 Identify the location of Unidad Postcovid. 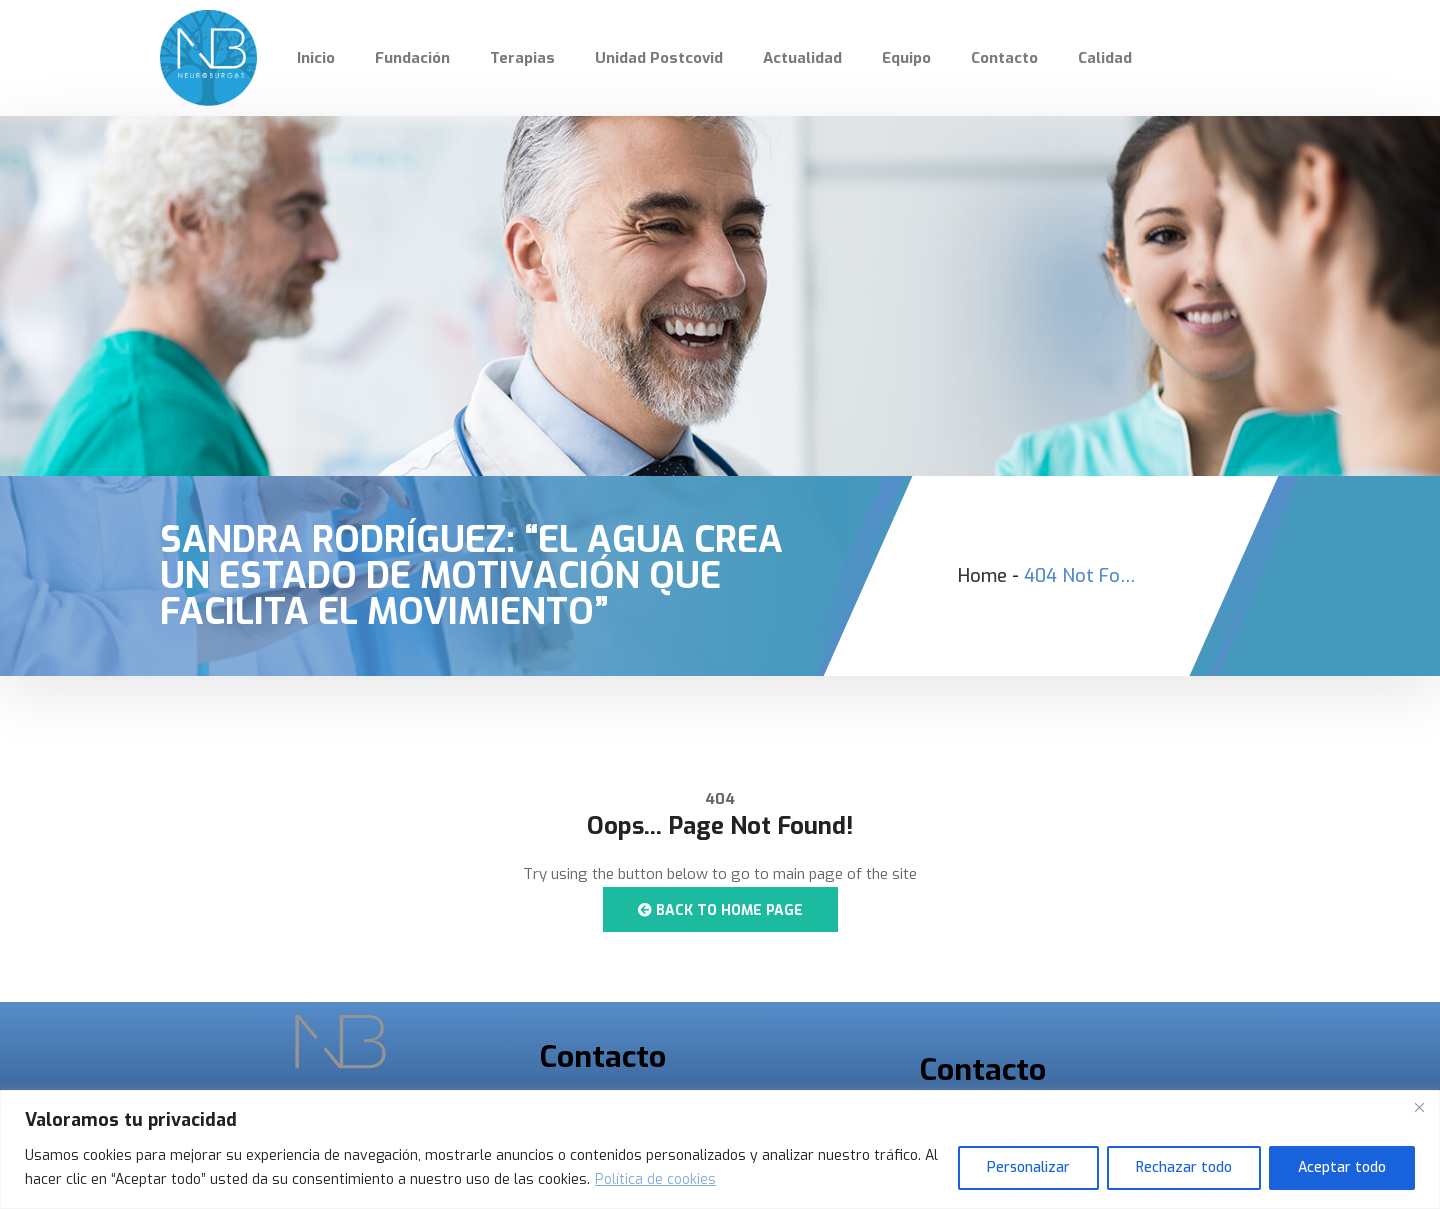
(659, 58).